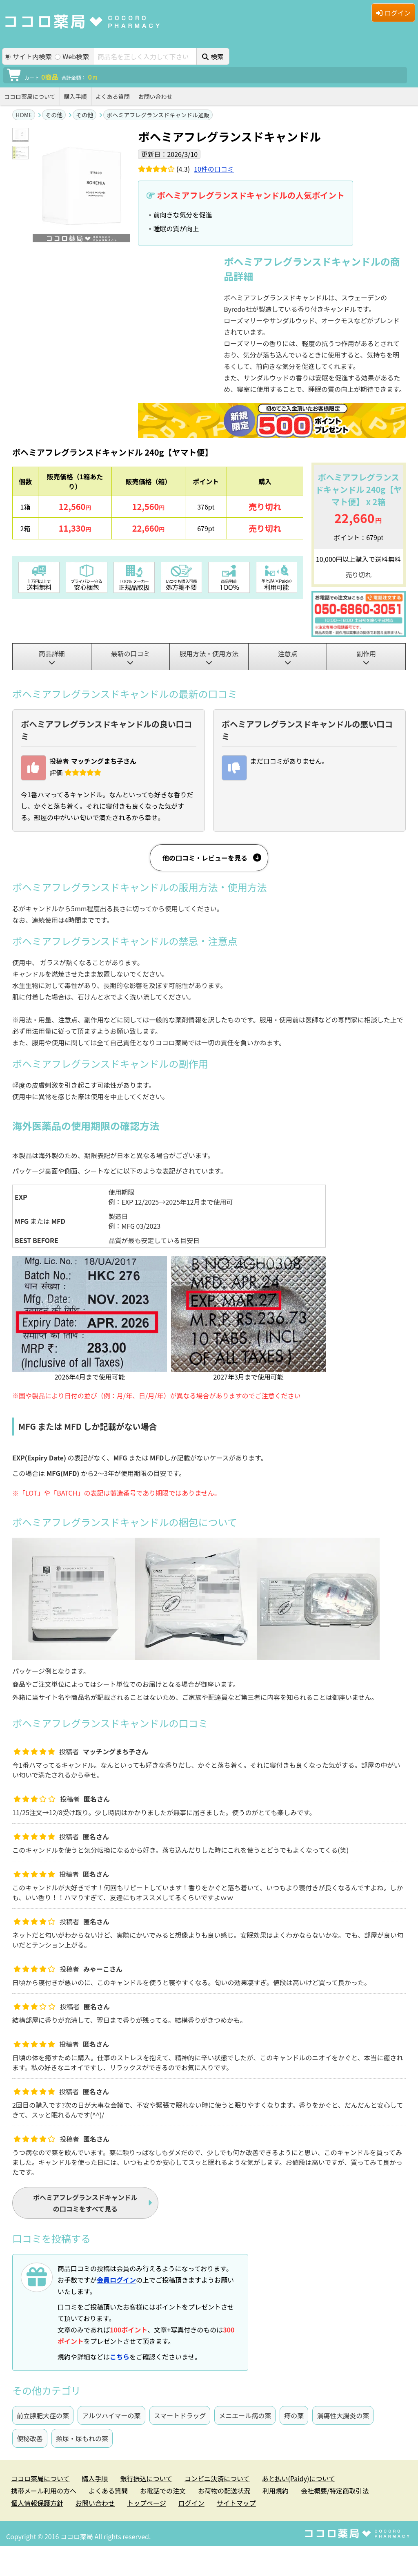  What do you see at coordinates (24, 115) in the screenshot?
I see `HOME` at bounding box center [24, 115].